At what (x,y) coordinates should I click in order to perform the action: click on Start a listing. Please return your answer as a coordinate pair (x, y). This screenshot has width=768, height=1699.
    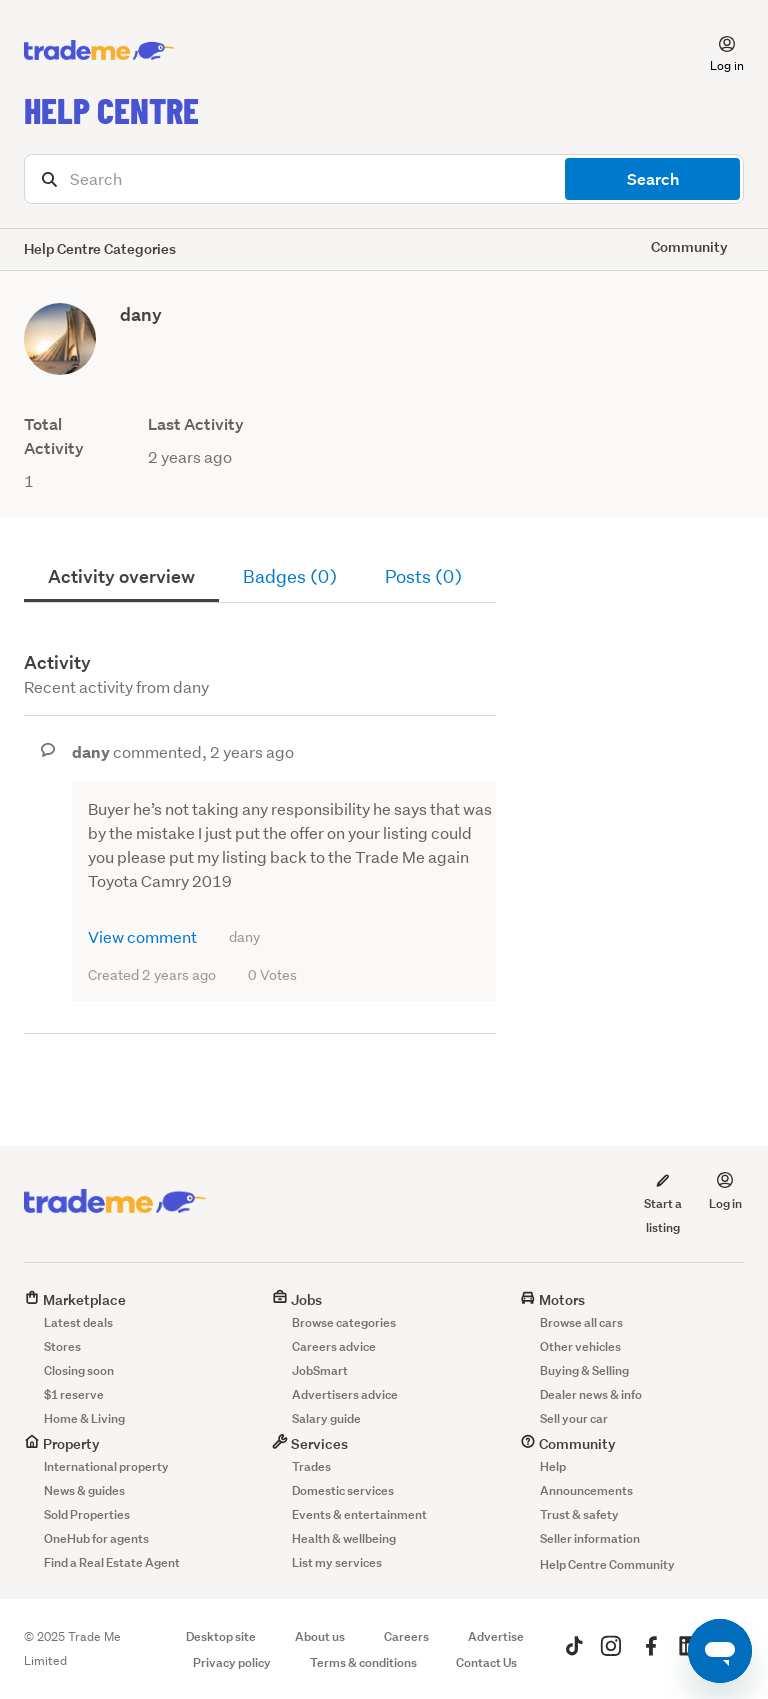
    Looking at the image, I should click on (663, 1203).